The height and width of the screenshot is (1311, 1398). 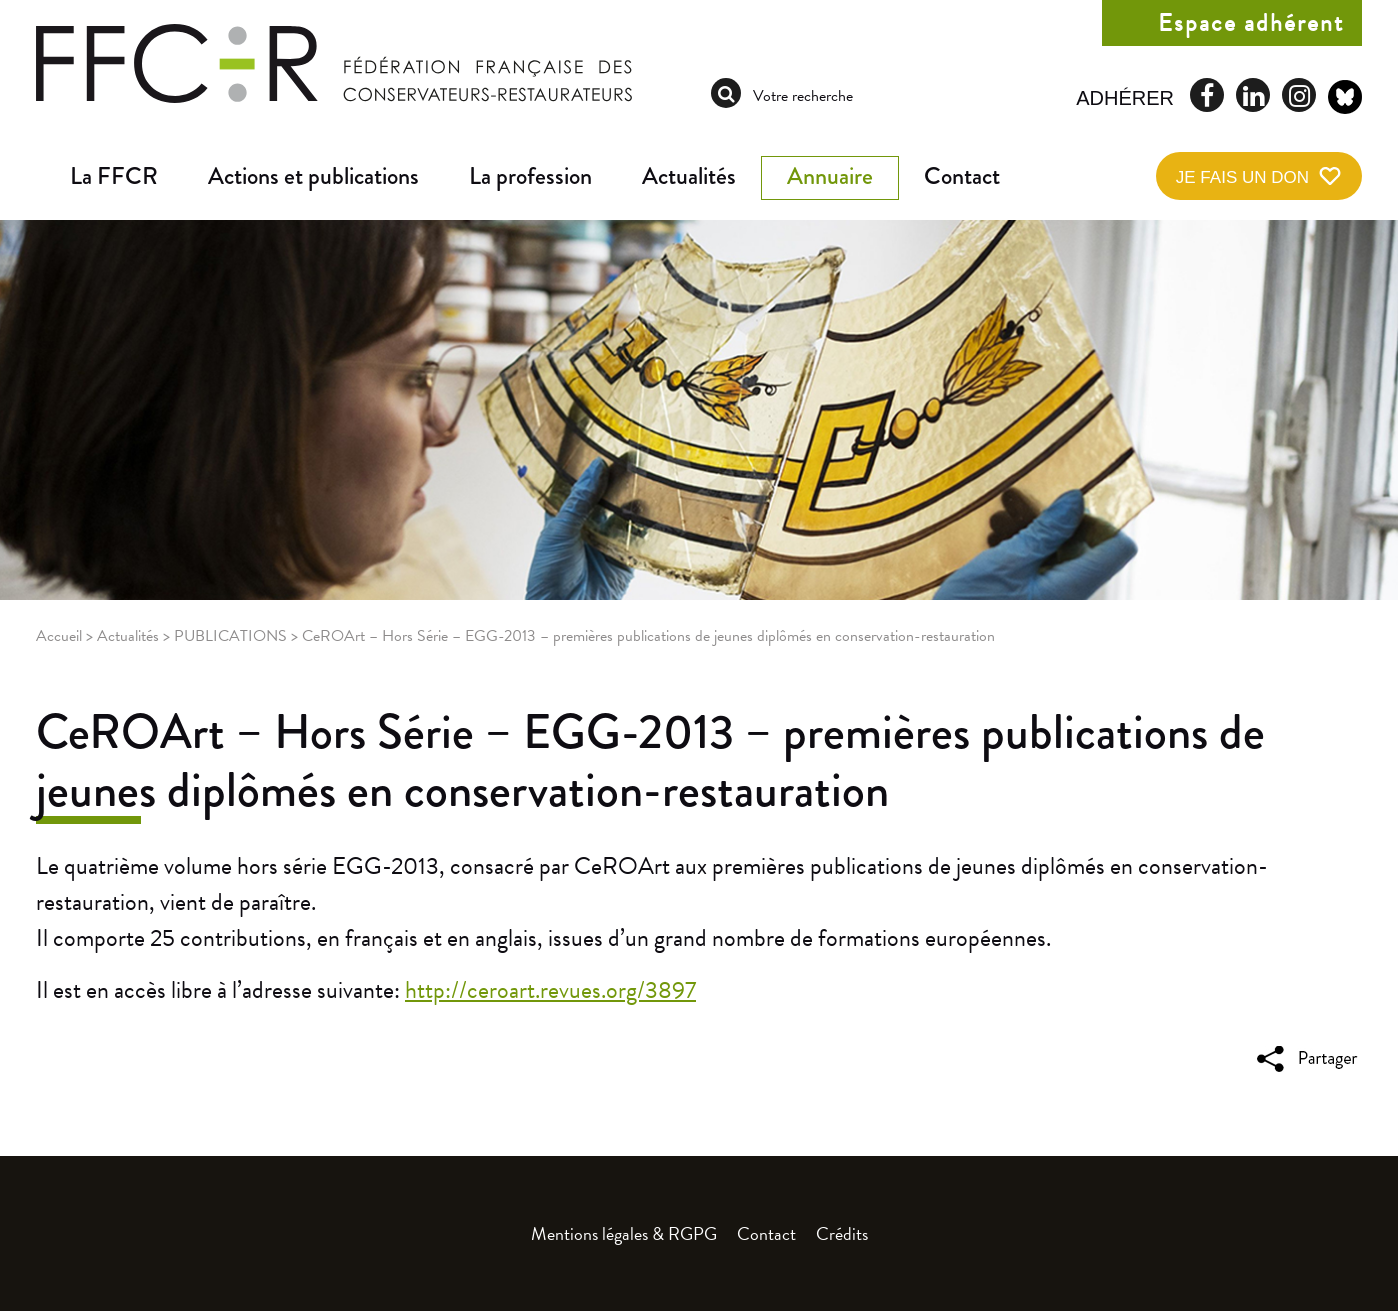 I want to click on Actions et publications, so click(x=313, y=176).